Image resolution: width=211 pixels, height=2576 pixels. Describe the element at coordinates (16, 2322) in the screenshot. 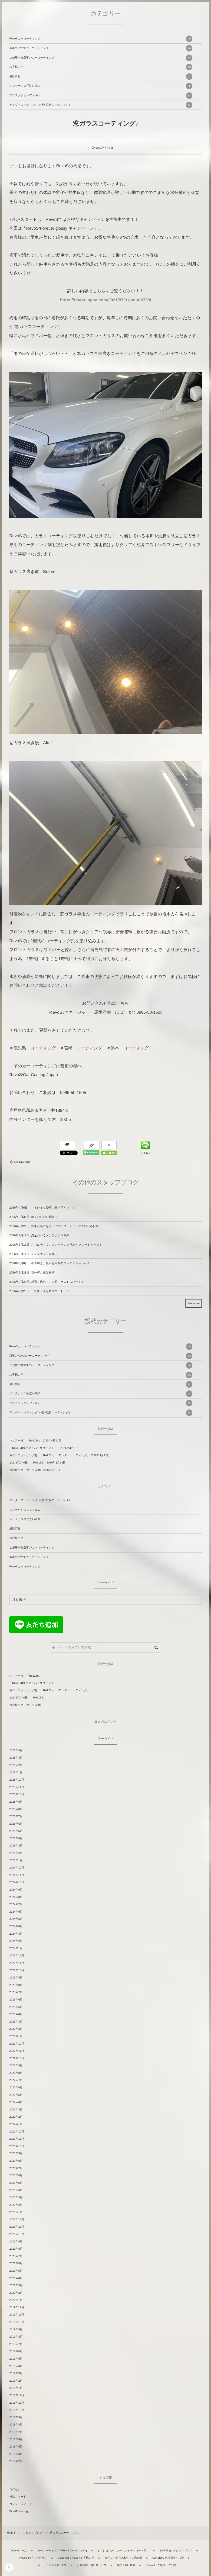

I see `2019年10月` at that location.